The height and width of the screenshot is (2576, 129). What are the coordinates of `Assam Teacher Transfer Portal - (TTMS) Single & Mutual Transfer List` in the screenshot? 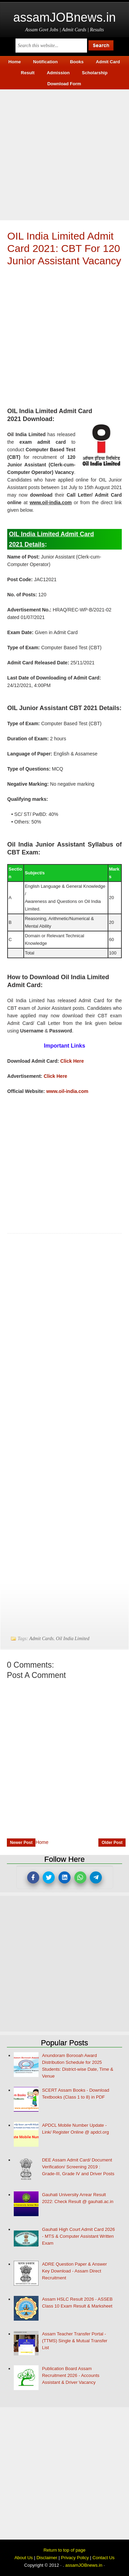 It's located at (74, 2340).